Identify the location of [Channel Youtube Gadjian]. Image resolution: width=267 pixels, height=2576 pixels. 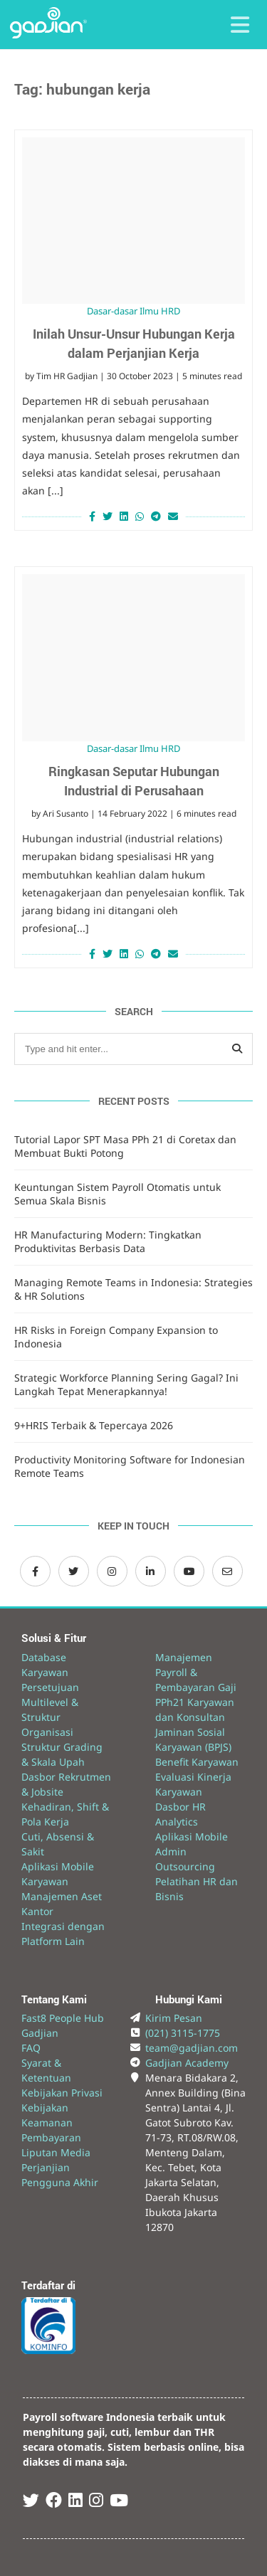
(189, 1571).